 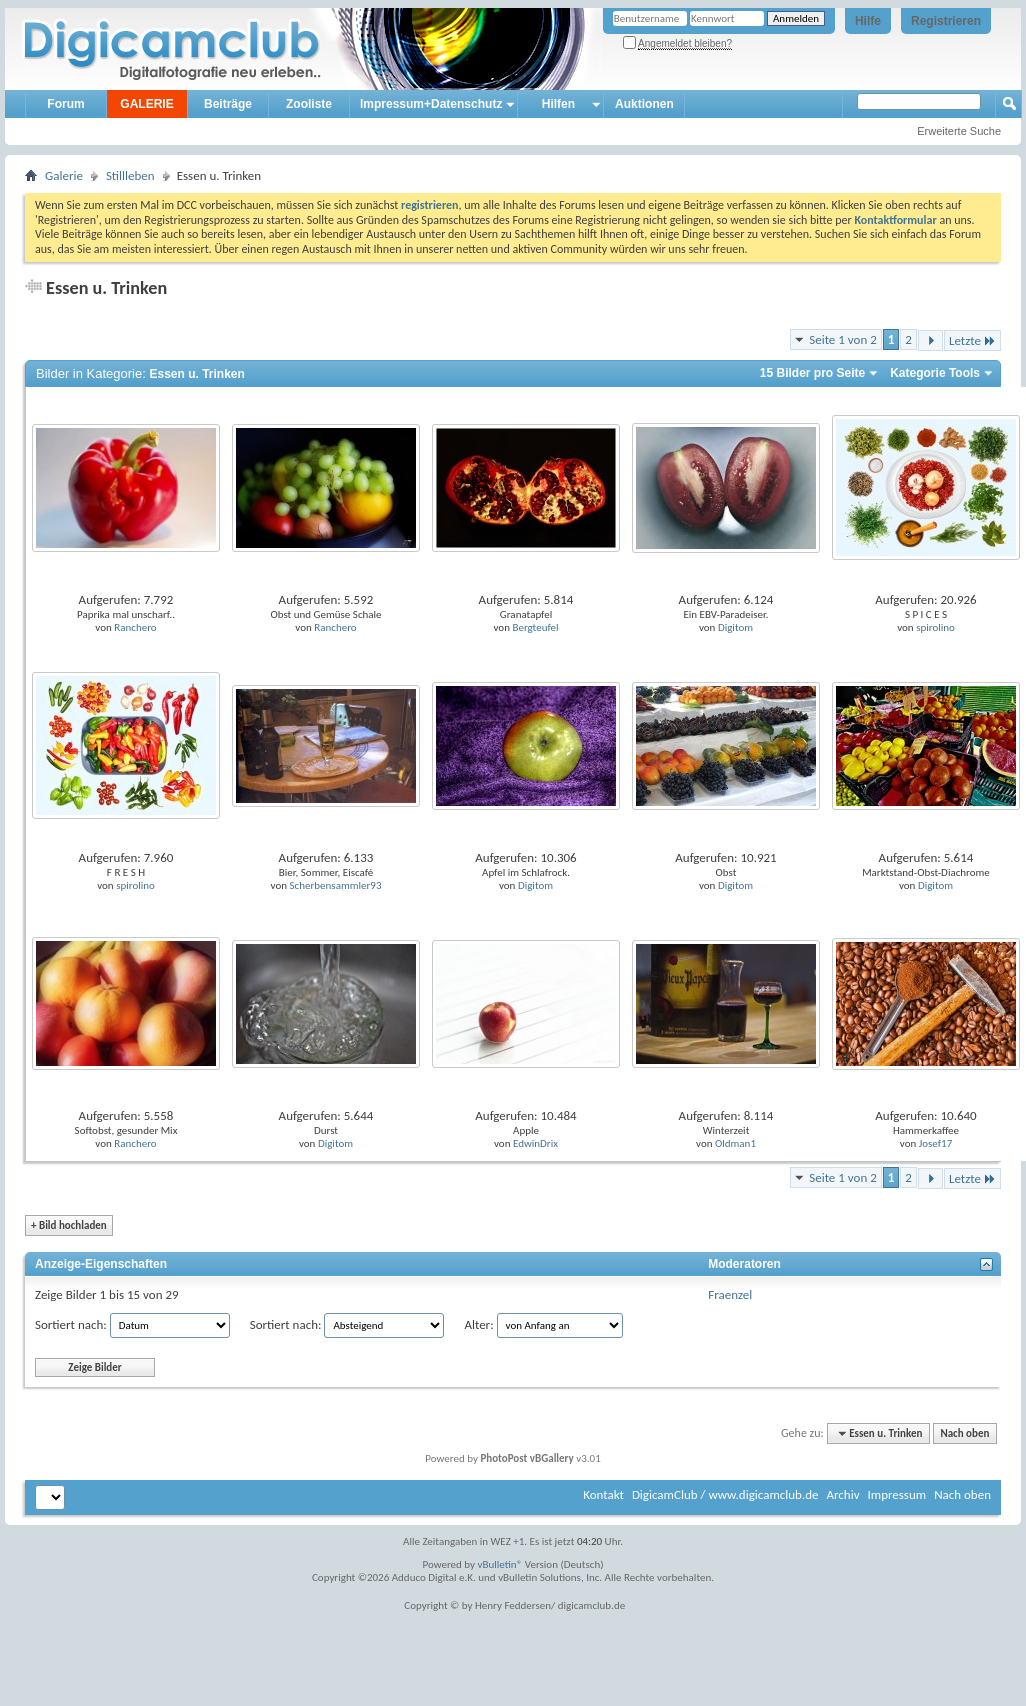 I want to click on Ranchero, so click(x=135, y=627).